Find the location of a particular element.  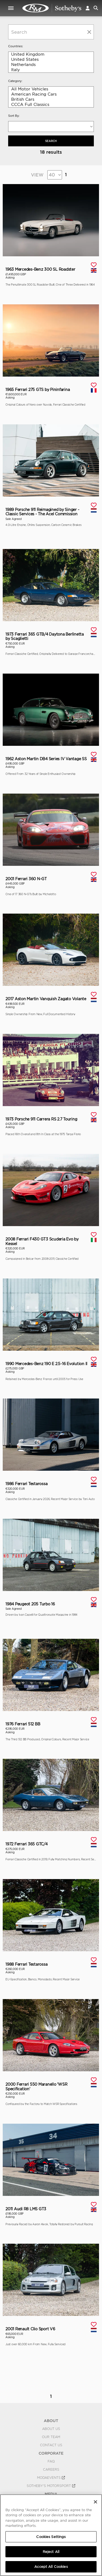

All Motor Vehicles is located at coordinates (51, 89).